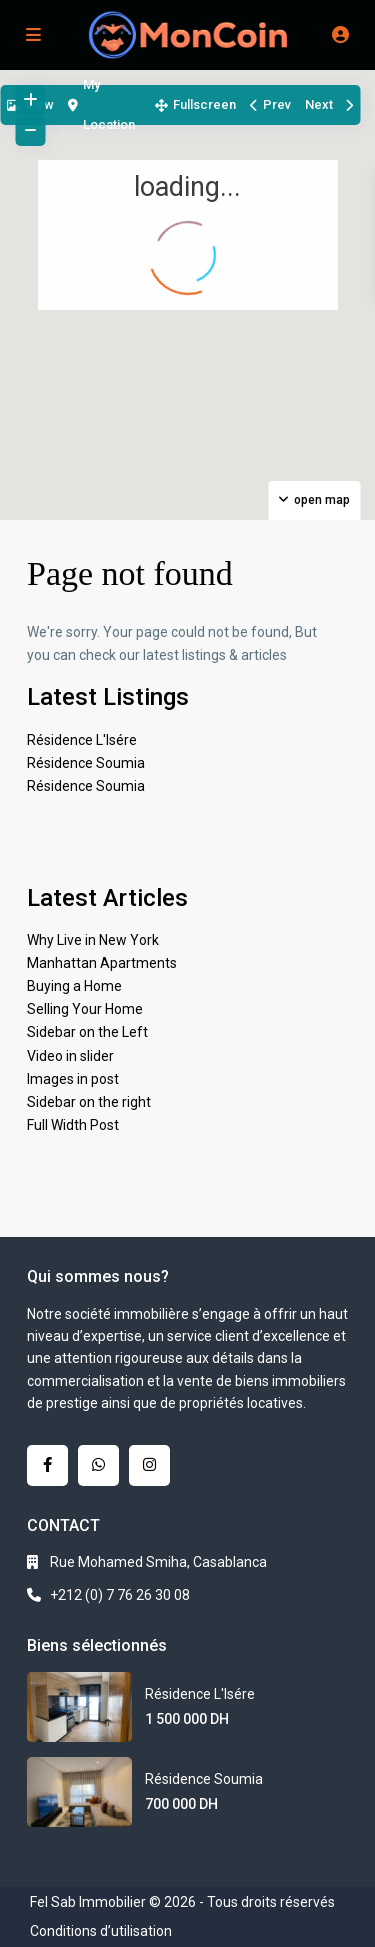  I want to click on Sidebar on the right, so click(89, 1102).